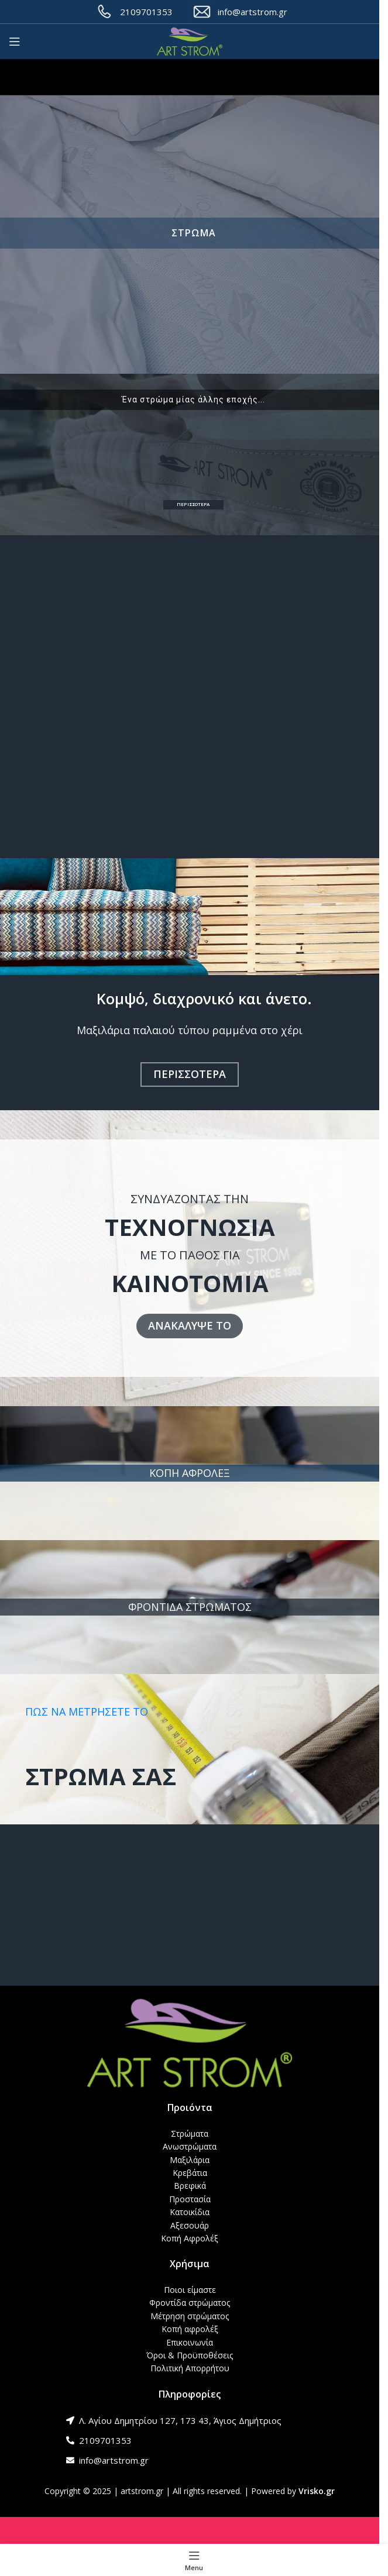  What do you see at coordinates (189, 2133) in the screenshot?
I see `Στρώματα` at bounding box center [189, 2133].